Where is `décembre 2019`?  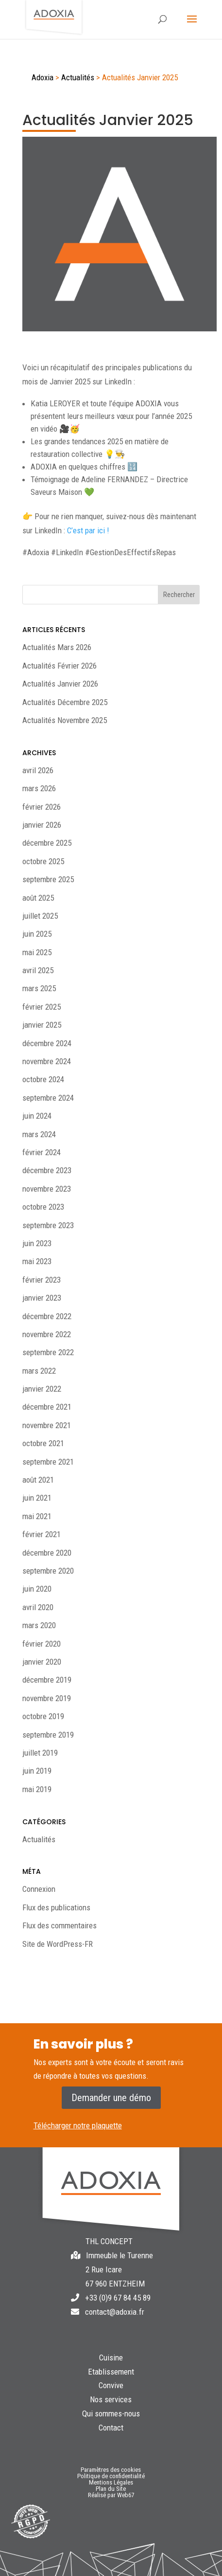
décembre 2019 is located at coordinates (46, 1680).